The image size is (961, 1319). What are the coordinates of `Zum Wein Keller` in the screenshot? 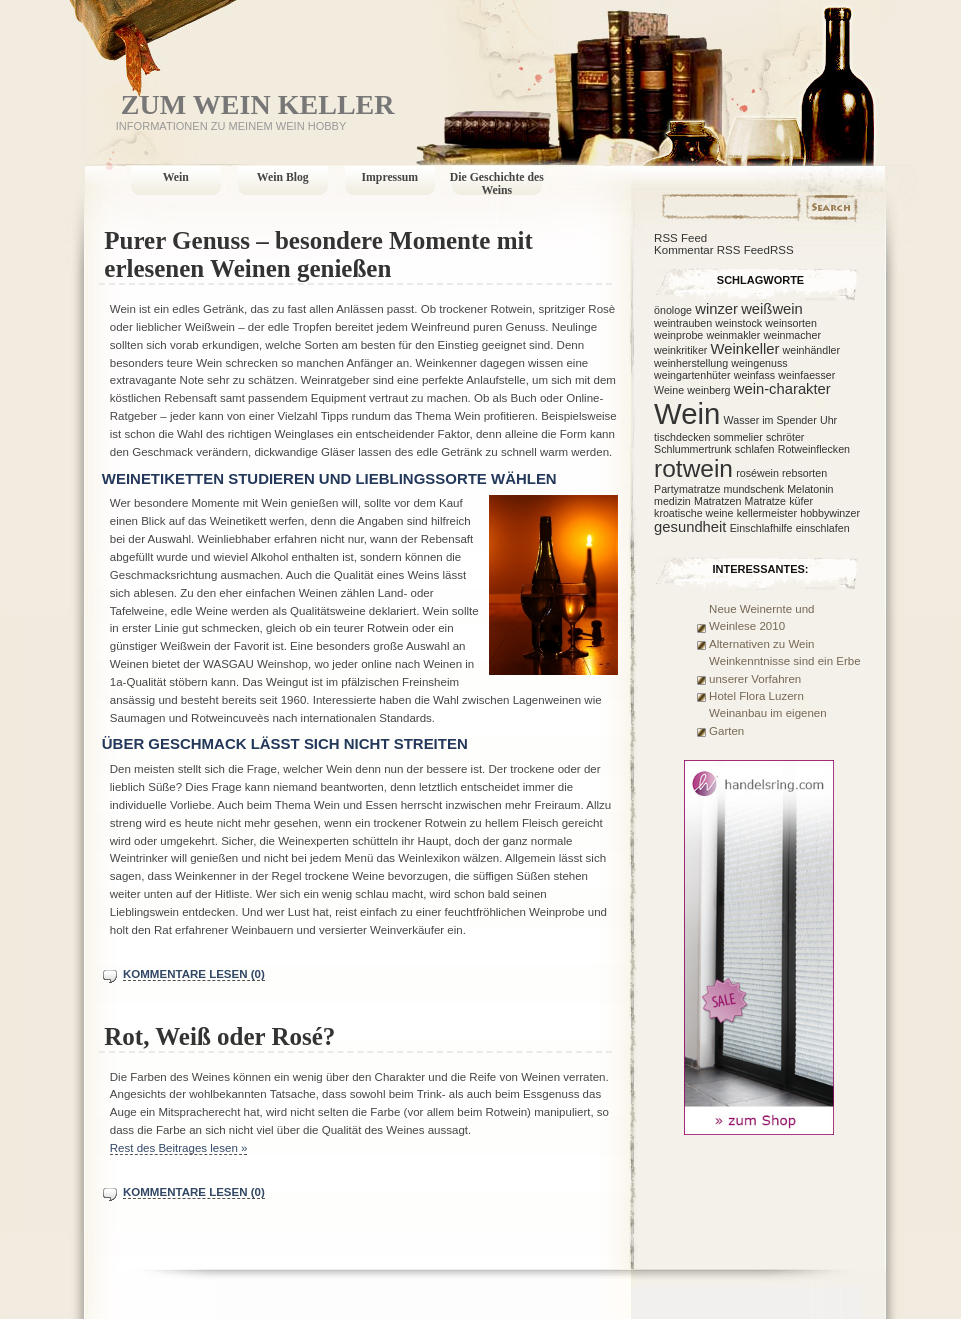 It's located at (258, 104).